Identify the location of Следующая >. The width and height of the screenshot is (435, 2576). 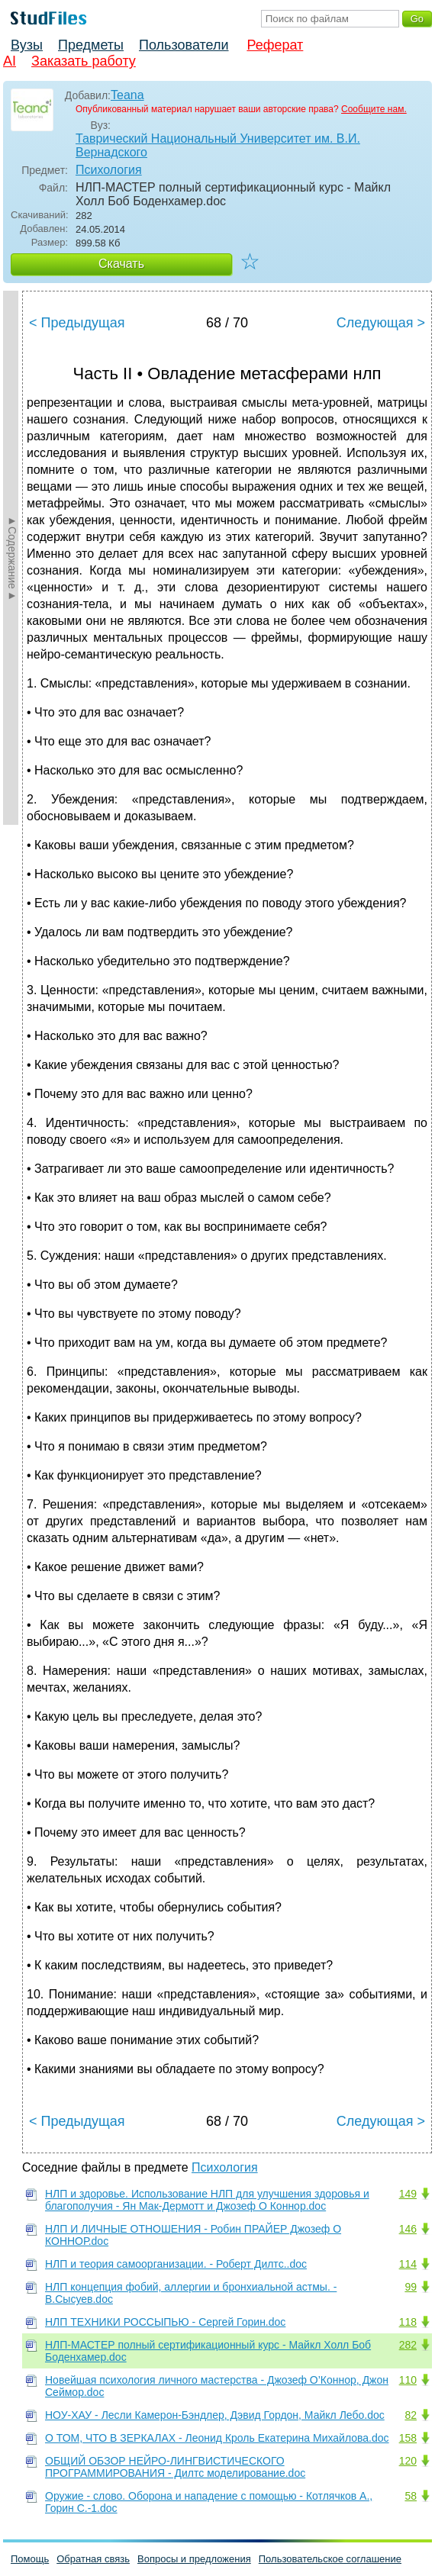
(381, 322).